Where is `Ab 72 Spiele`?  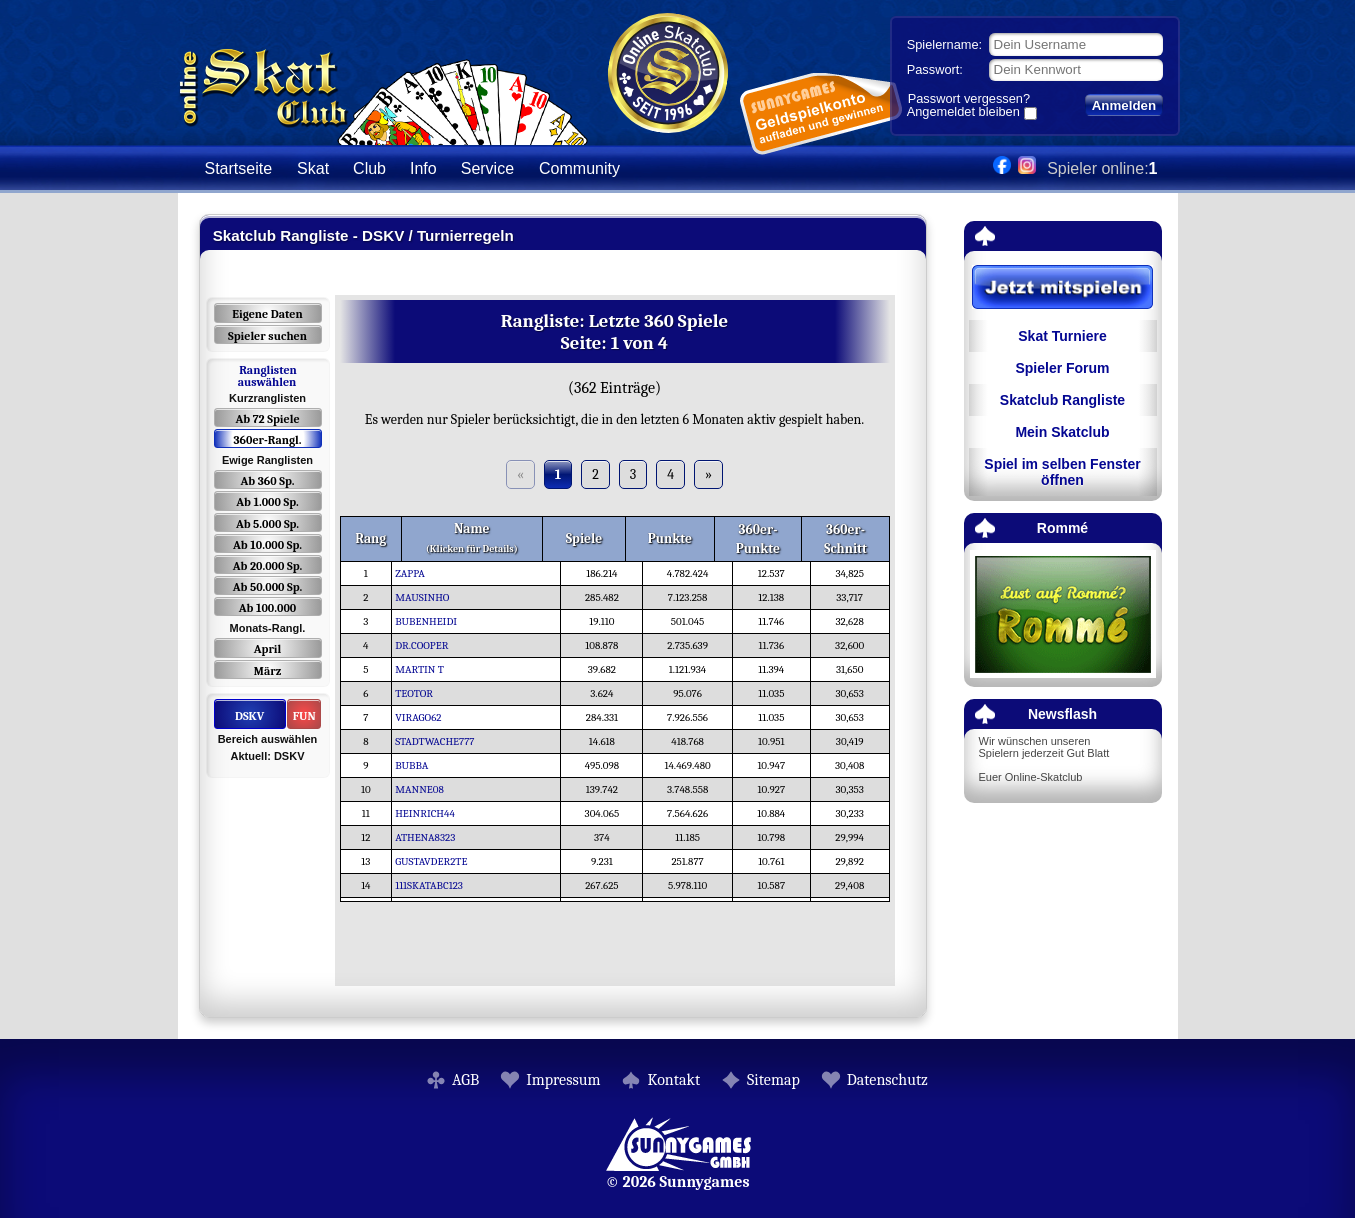
Ab 72 Spiele is located at coordinates (267, 419).